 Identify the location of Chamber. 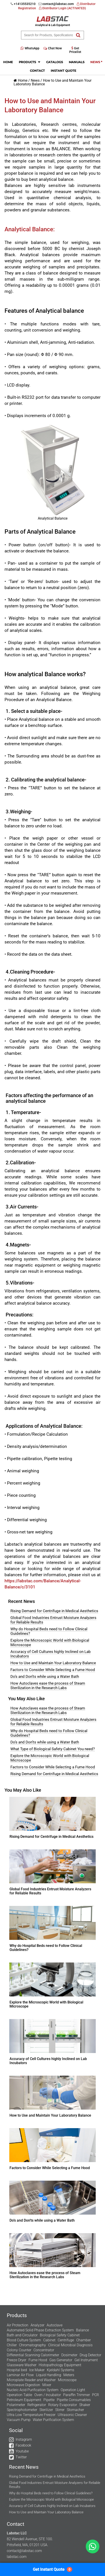
(83, 2340).